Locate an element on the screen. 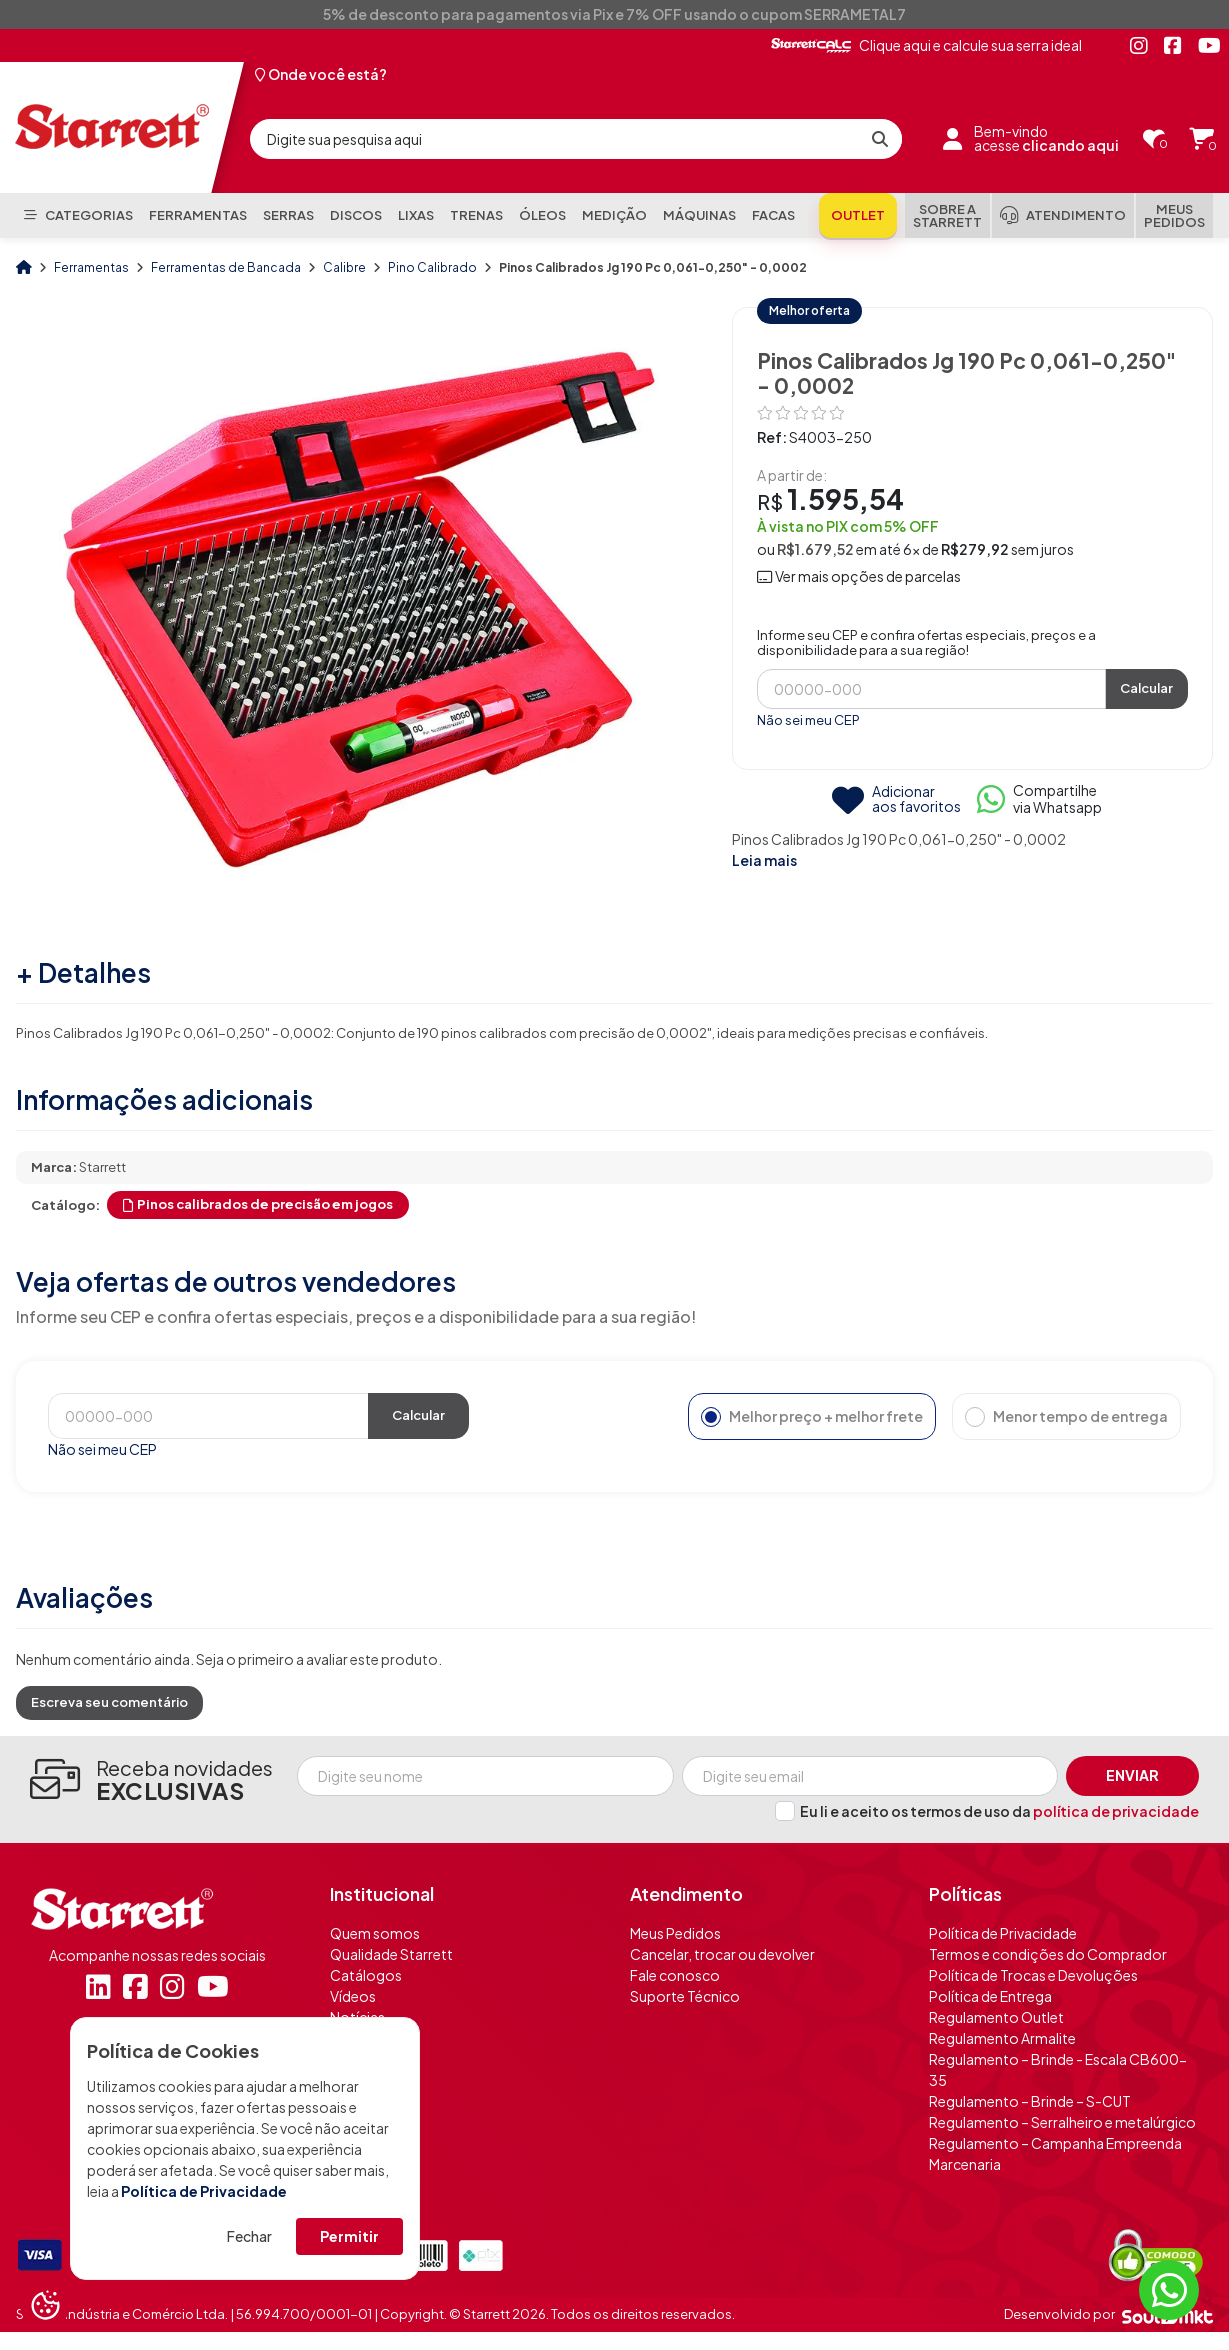 The height and width of the screenshot is (2350, 1229). Calibre is located at coordinates (345, 267).